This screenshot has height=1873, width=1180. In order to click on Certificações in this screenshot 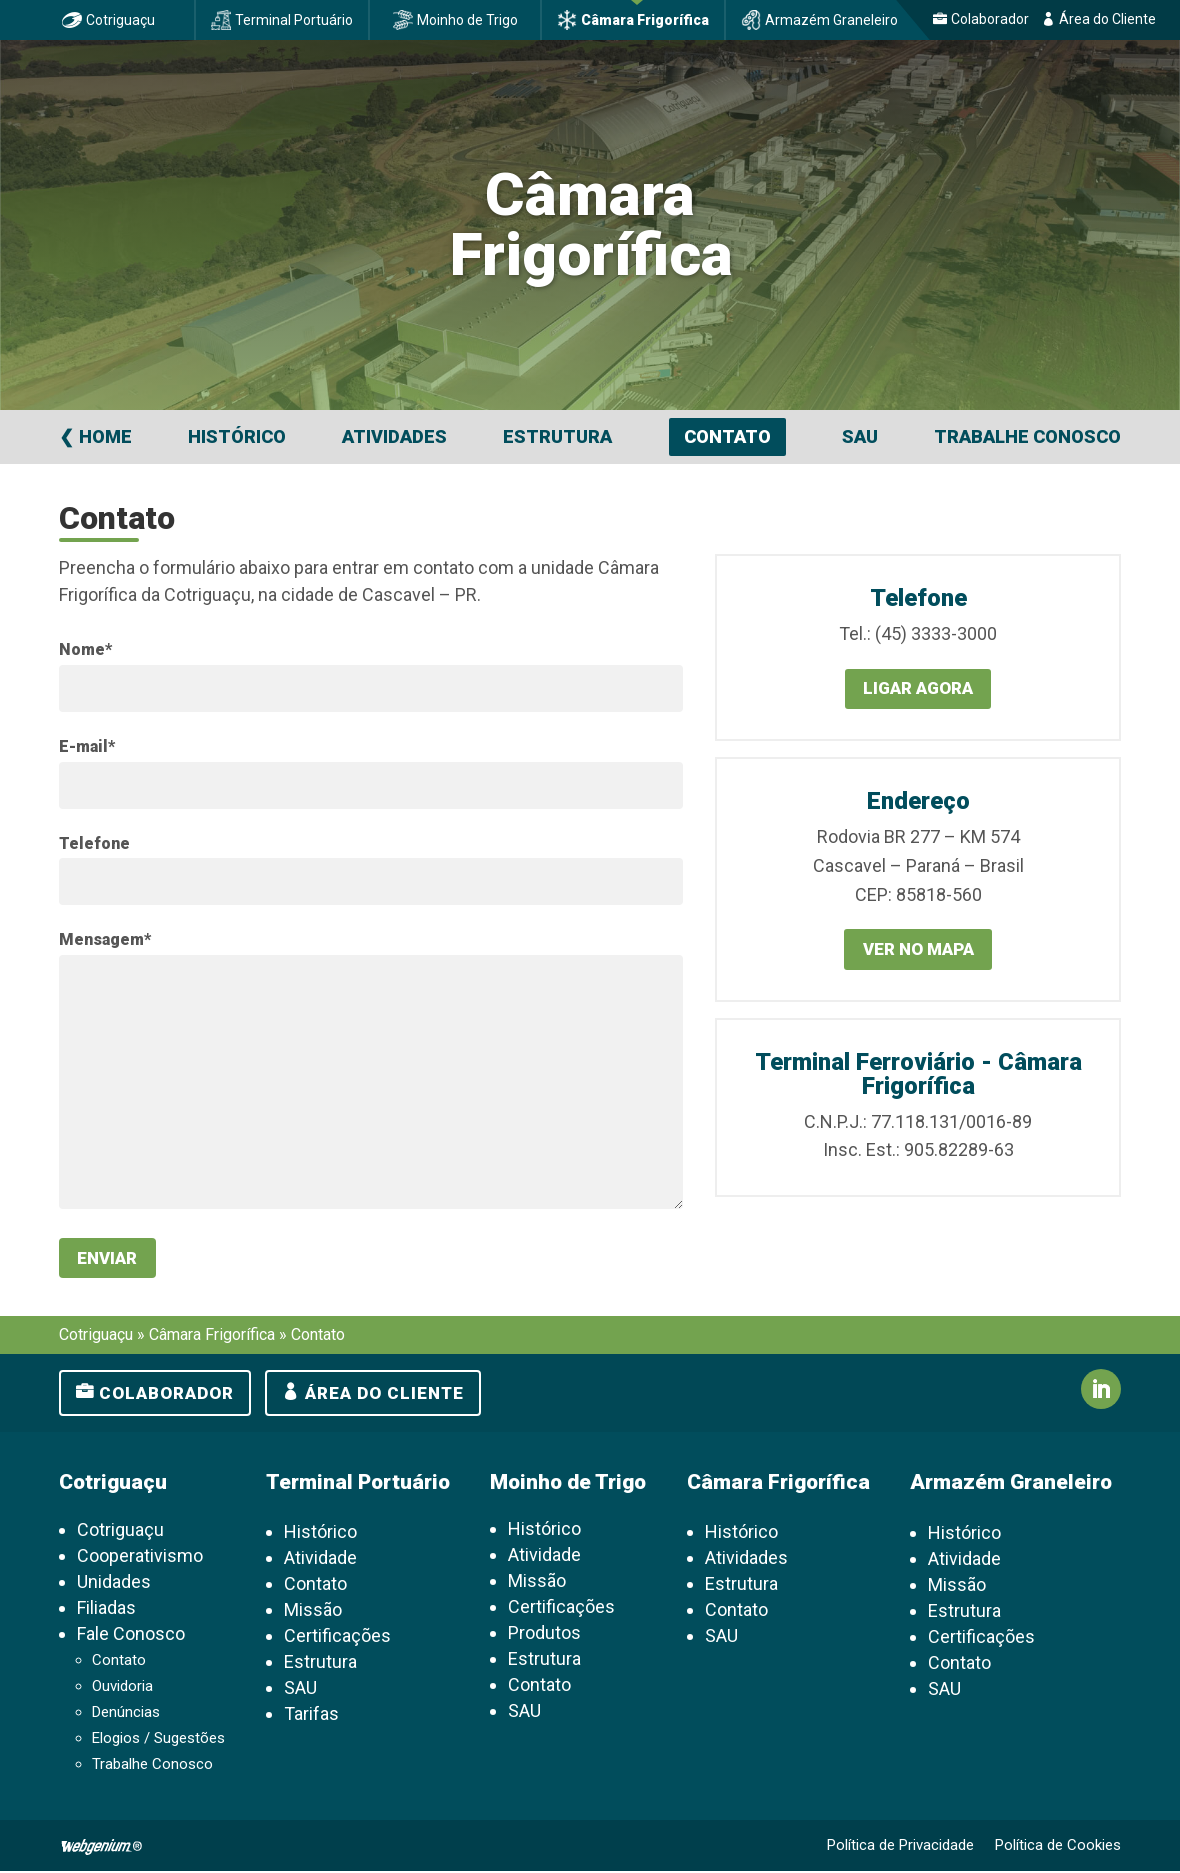, I will do `click(337, 1637)`.